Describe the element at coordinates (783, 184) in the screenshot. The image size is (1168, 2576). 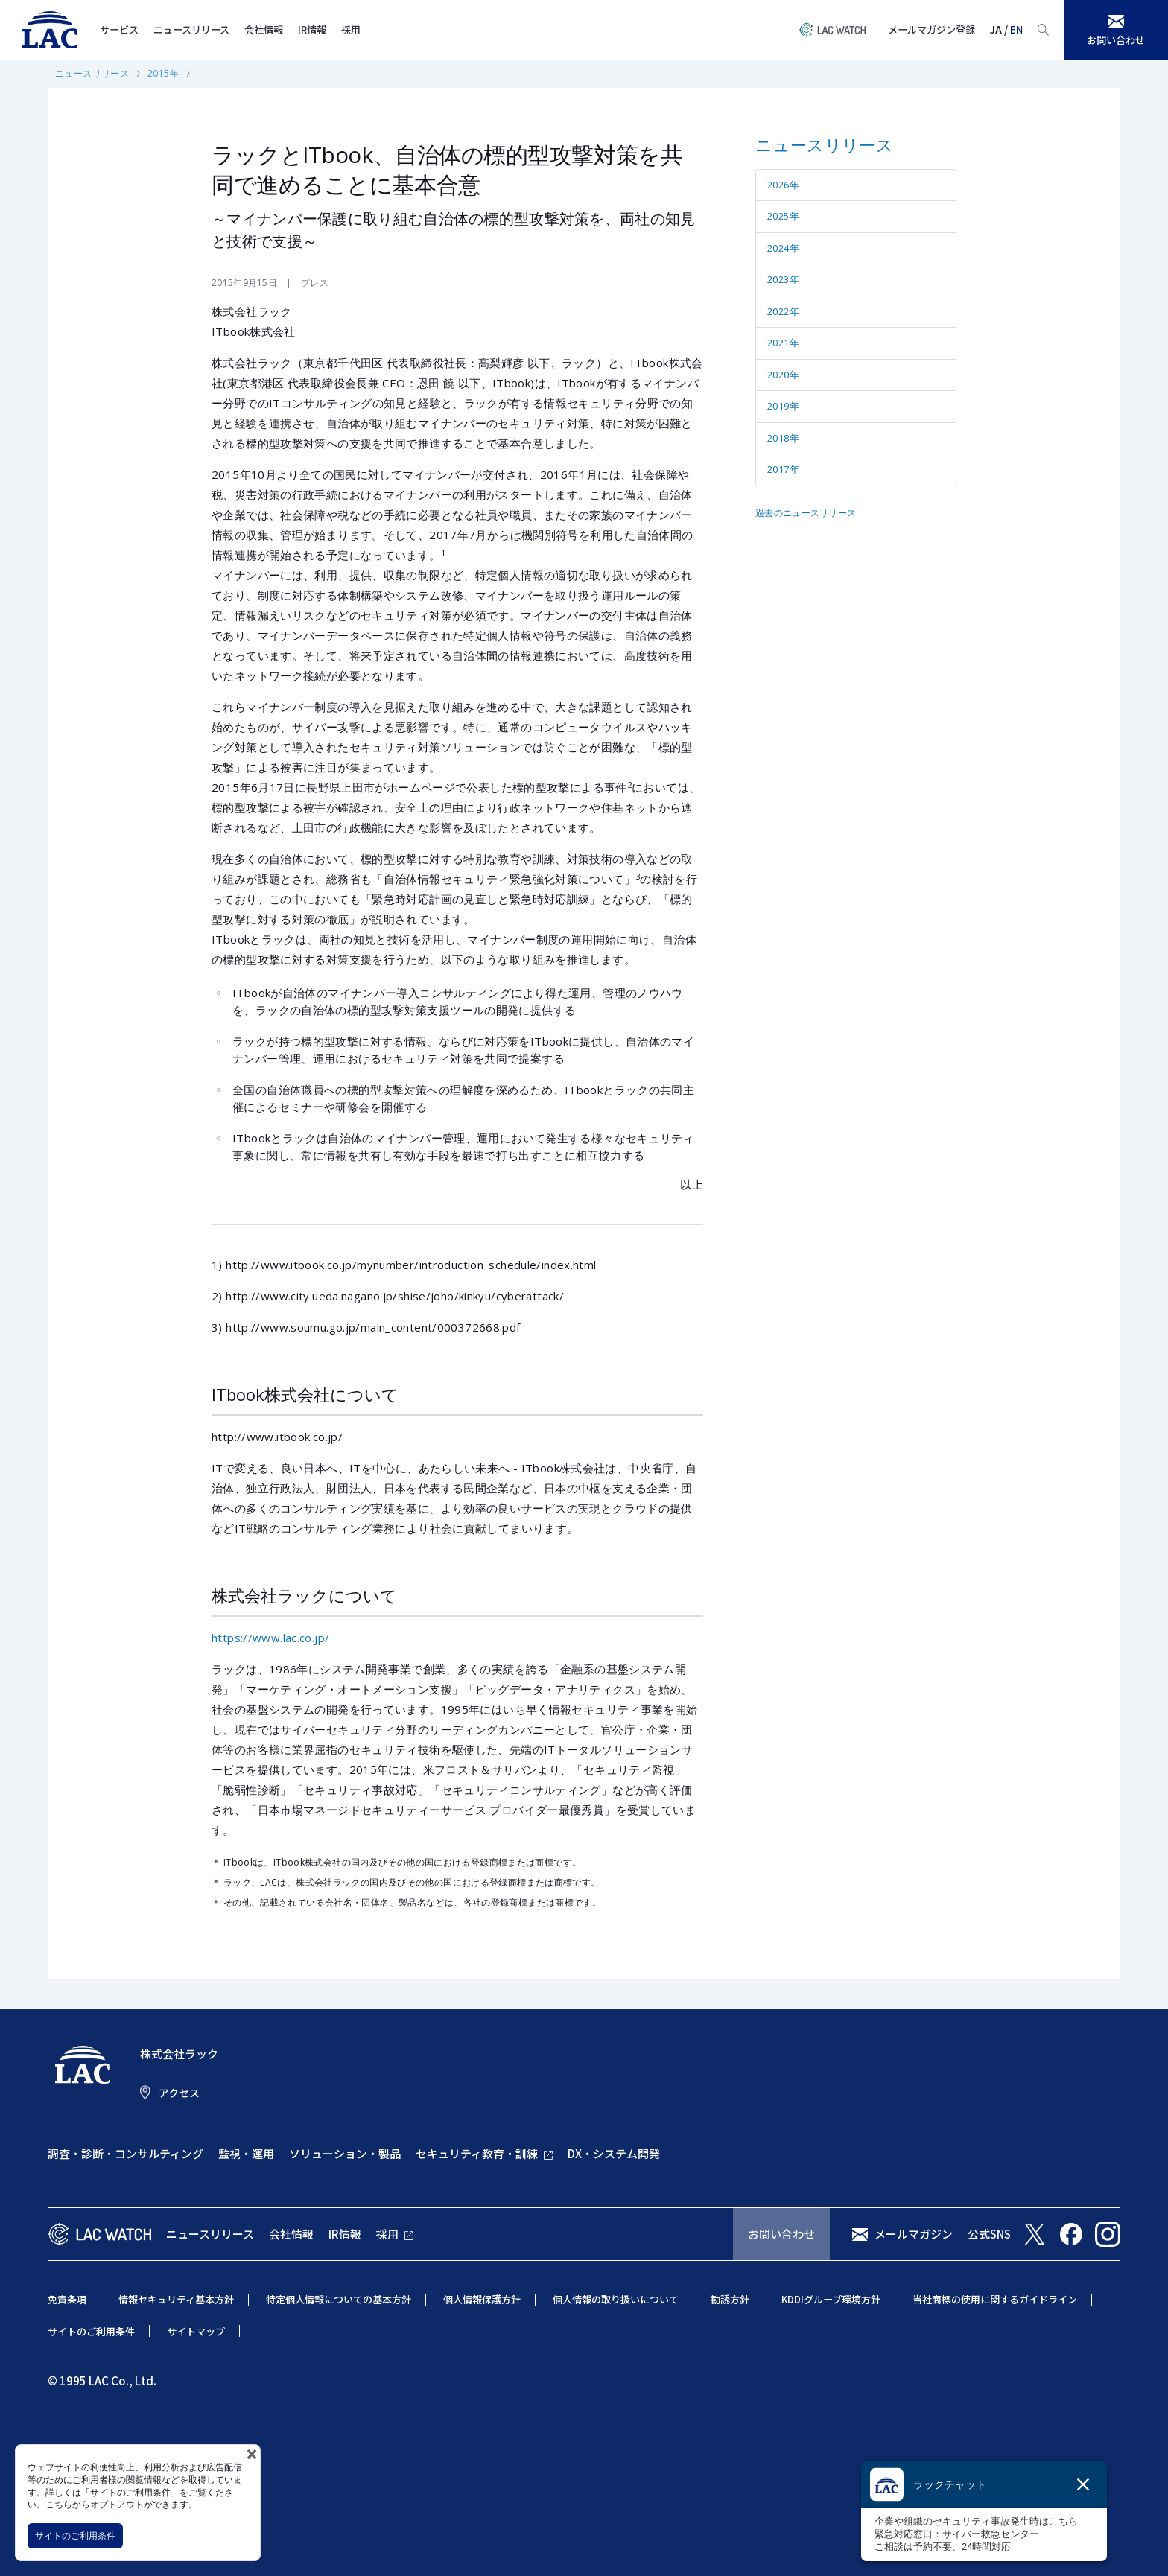
I see `2026年` at that location.